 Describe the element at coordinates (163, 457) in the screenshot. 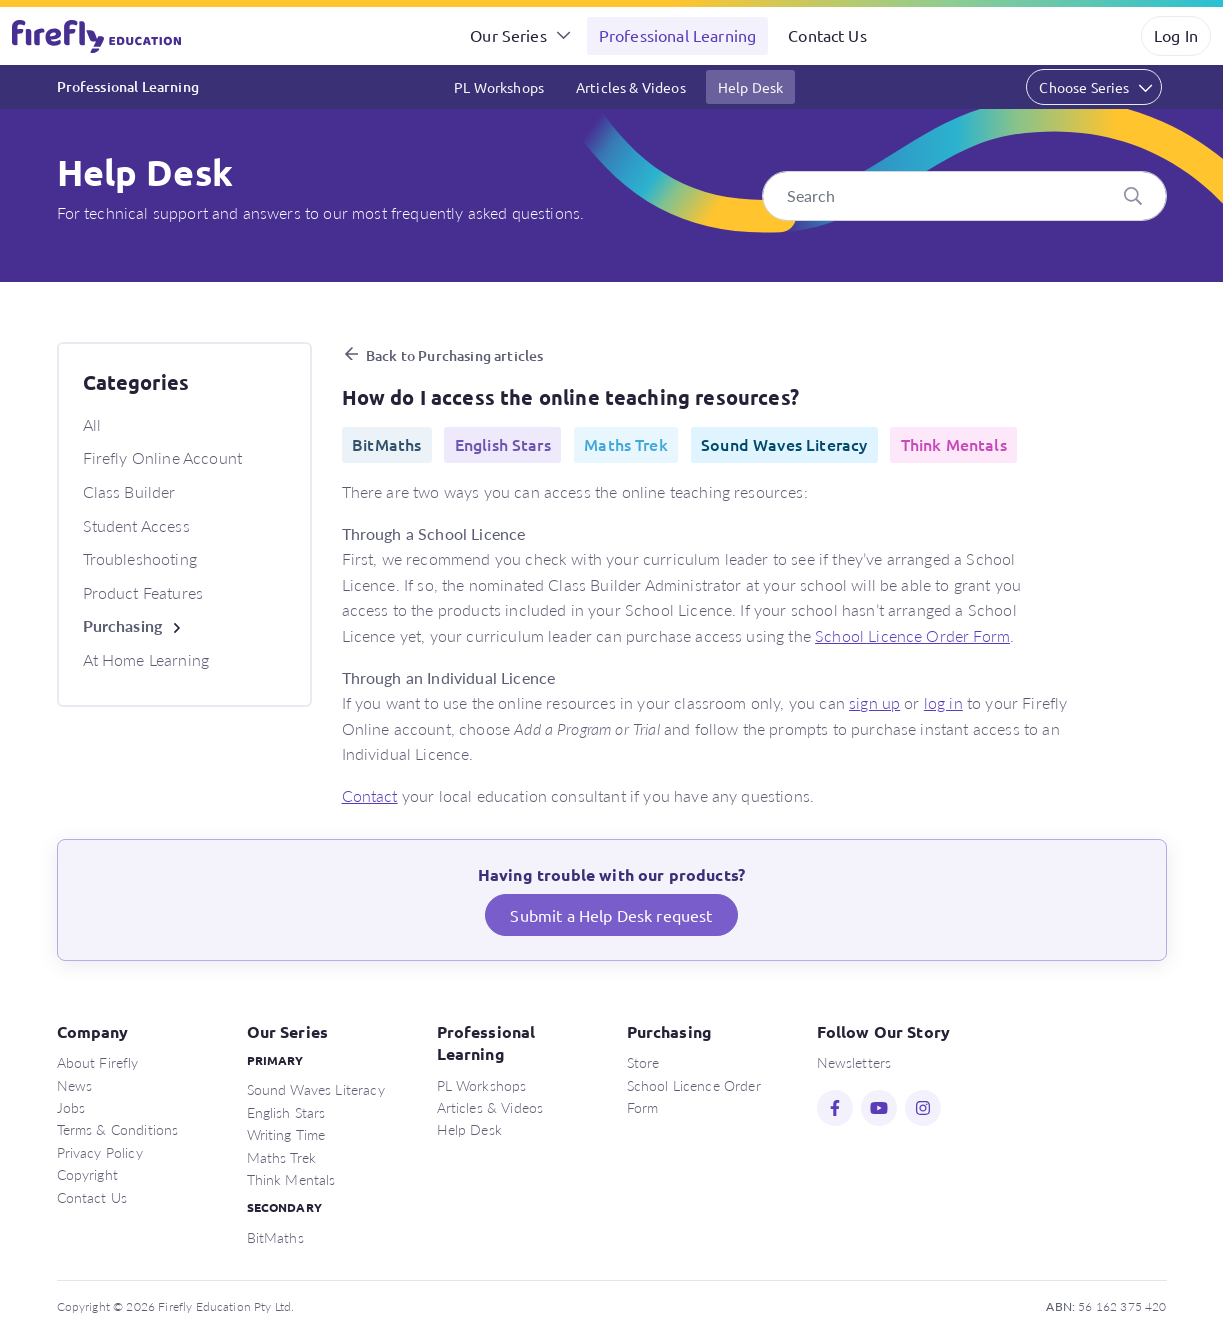

I see `Firefly Online Account` at that location.